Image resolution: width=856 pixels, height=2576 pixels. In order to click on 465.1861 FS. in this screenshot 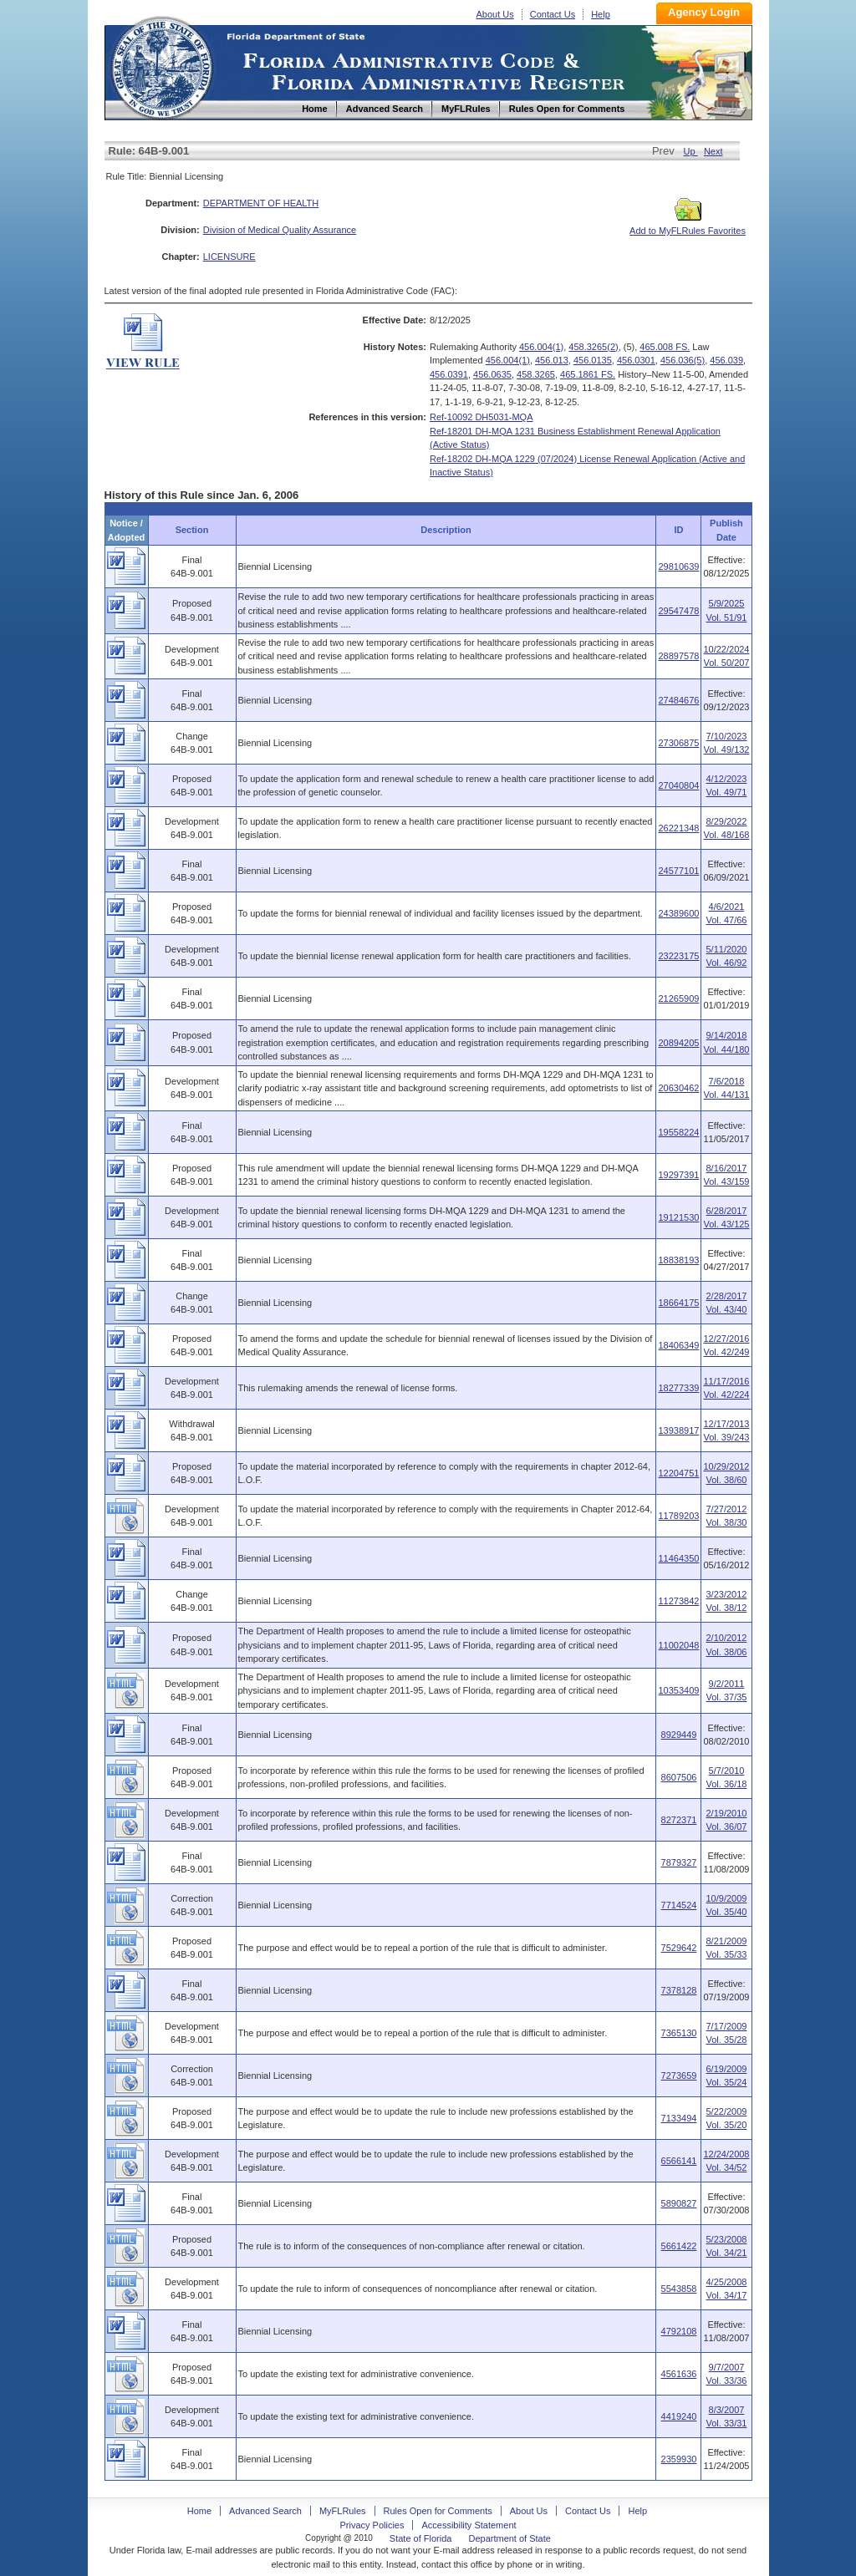, I will do `click(587, 374)`.